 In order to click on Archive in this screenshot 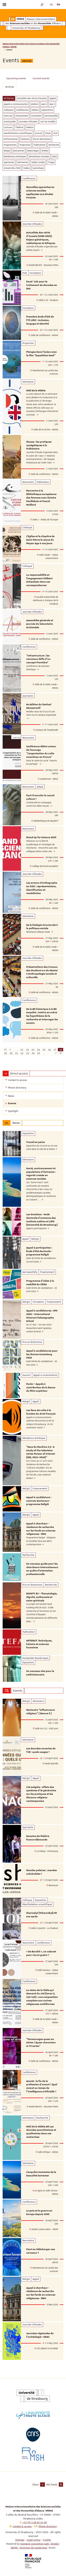, I will do `click(9, 86)`.